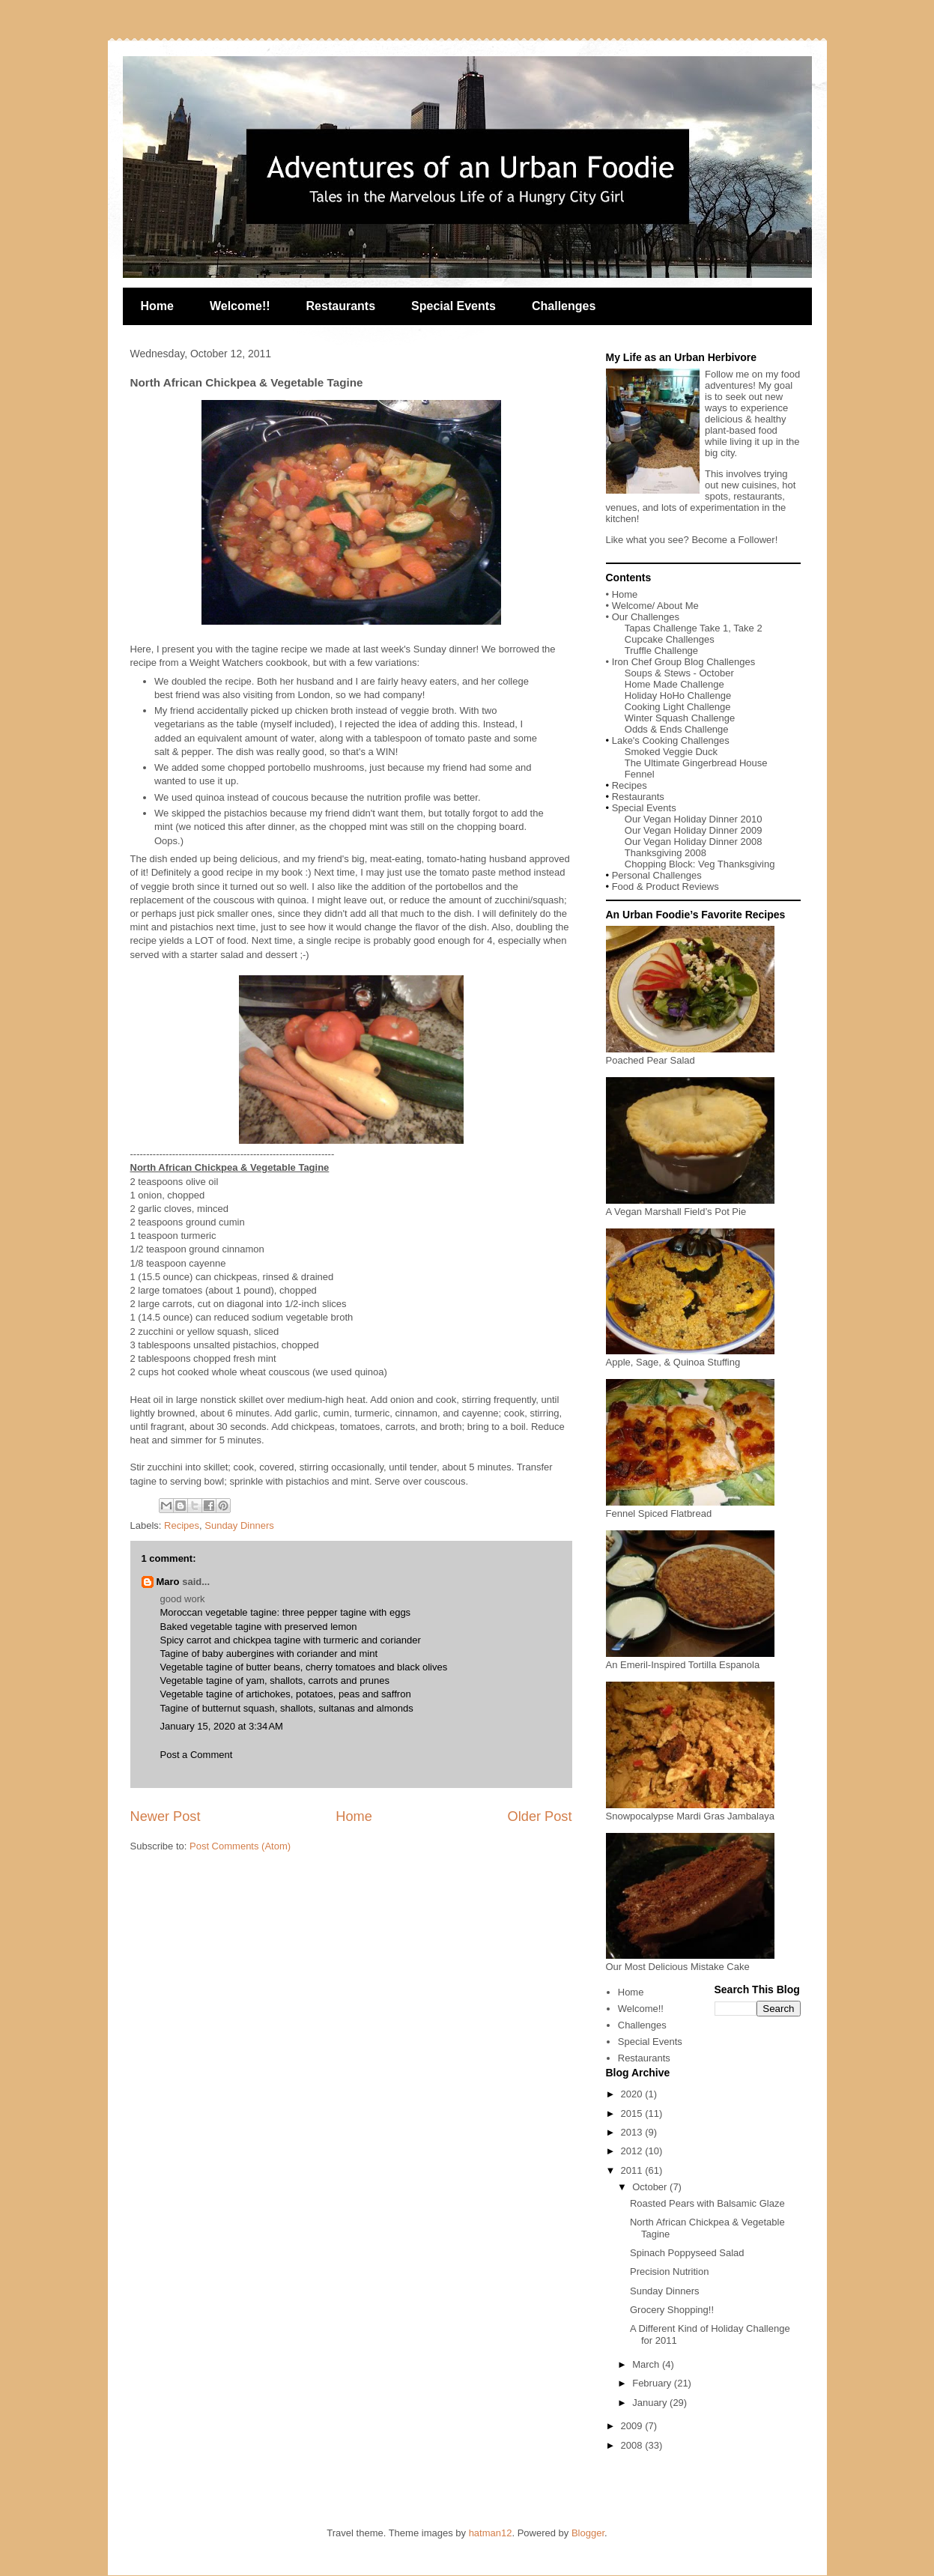 This screenshot has height=2576, width=934. I want to click on Vegetable tagine of butter beans, cherry tomatoes and black olives, so click(304, 1667).